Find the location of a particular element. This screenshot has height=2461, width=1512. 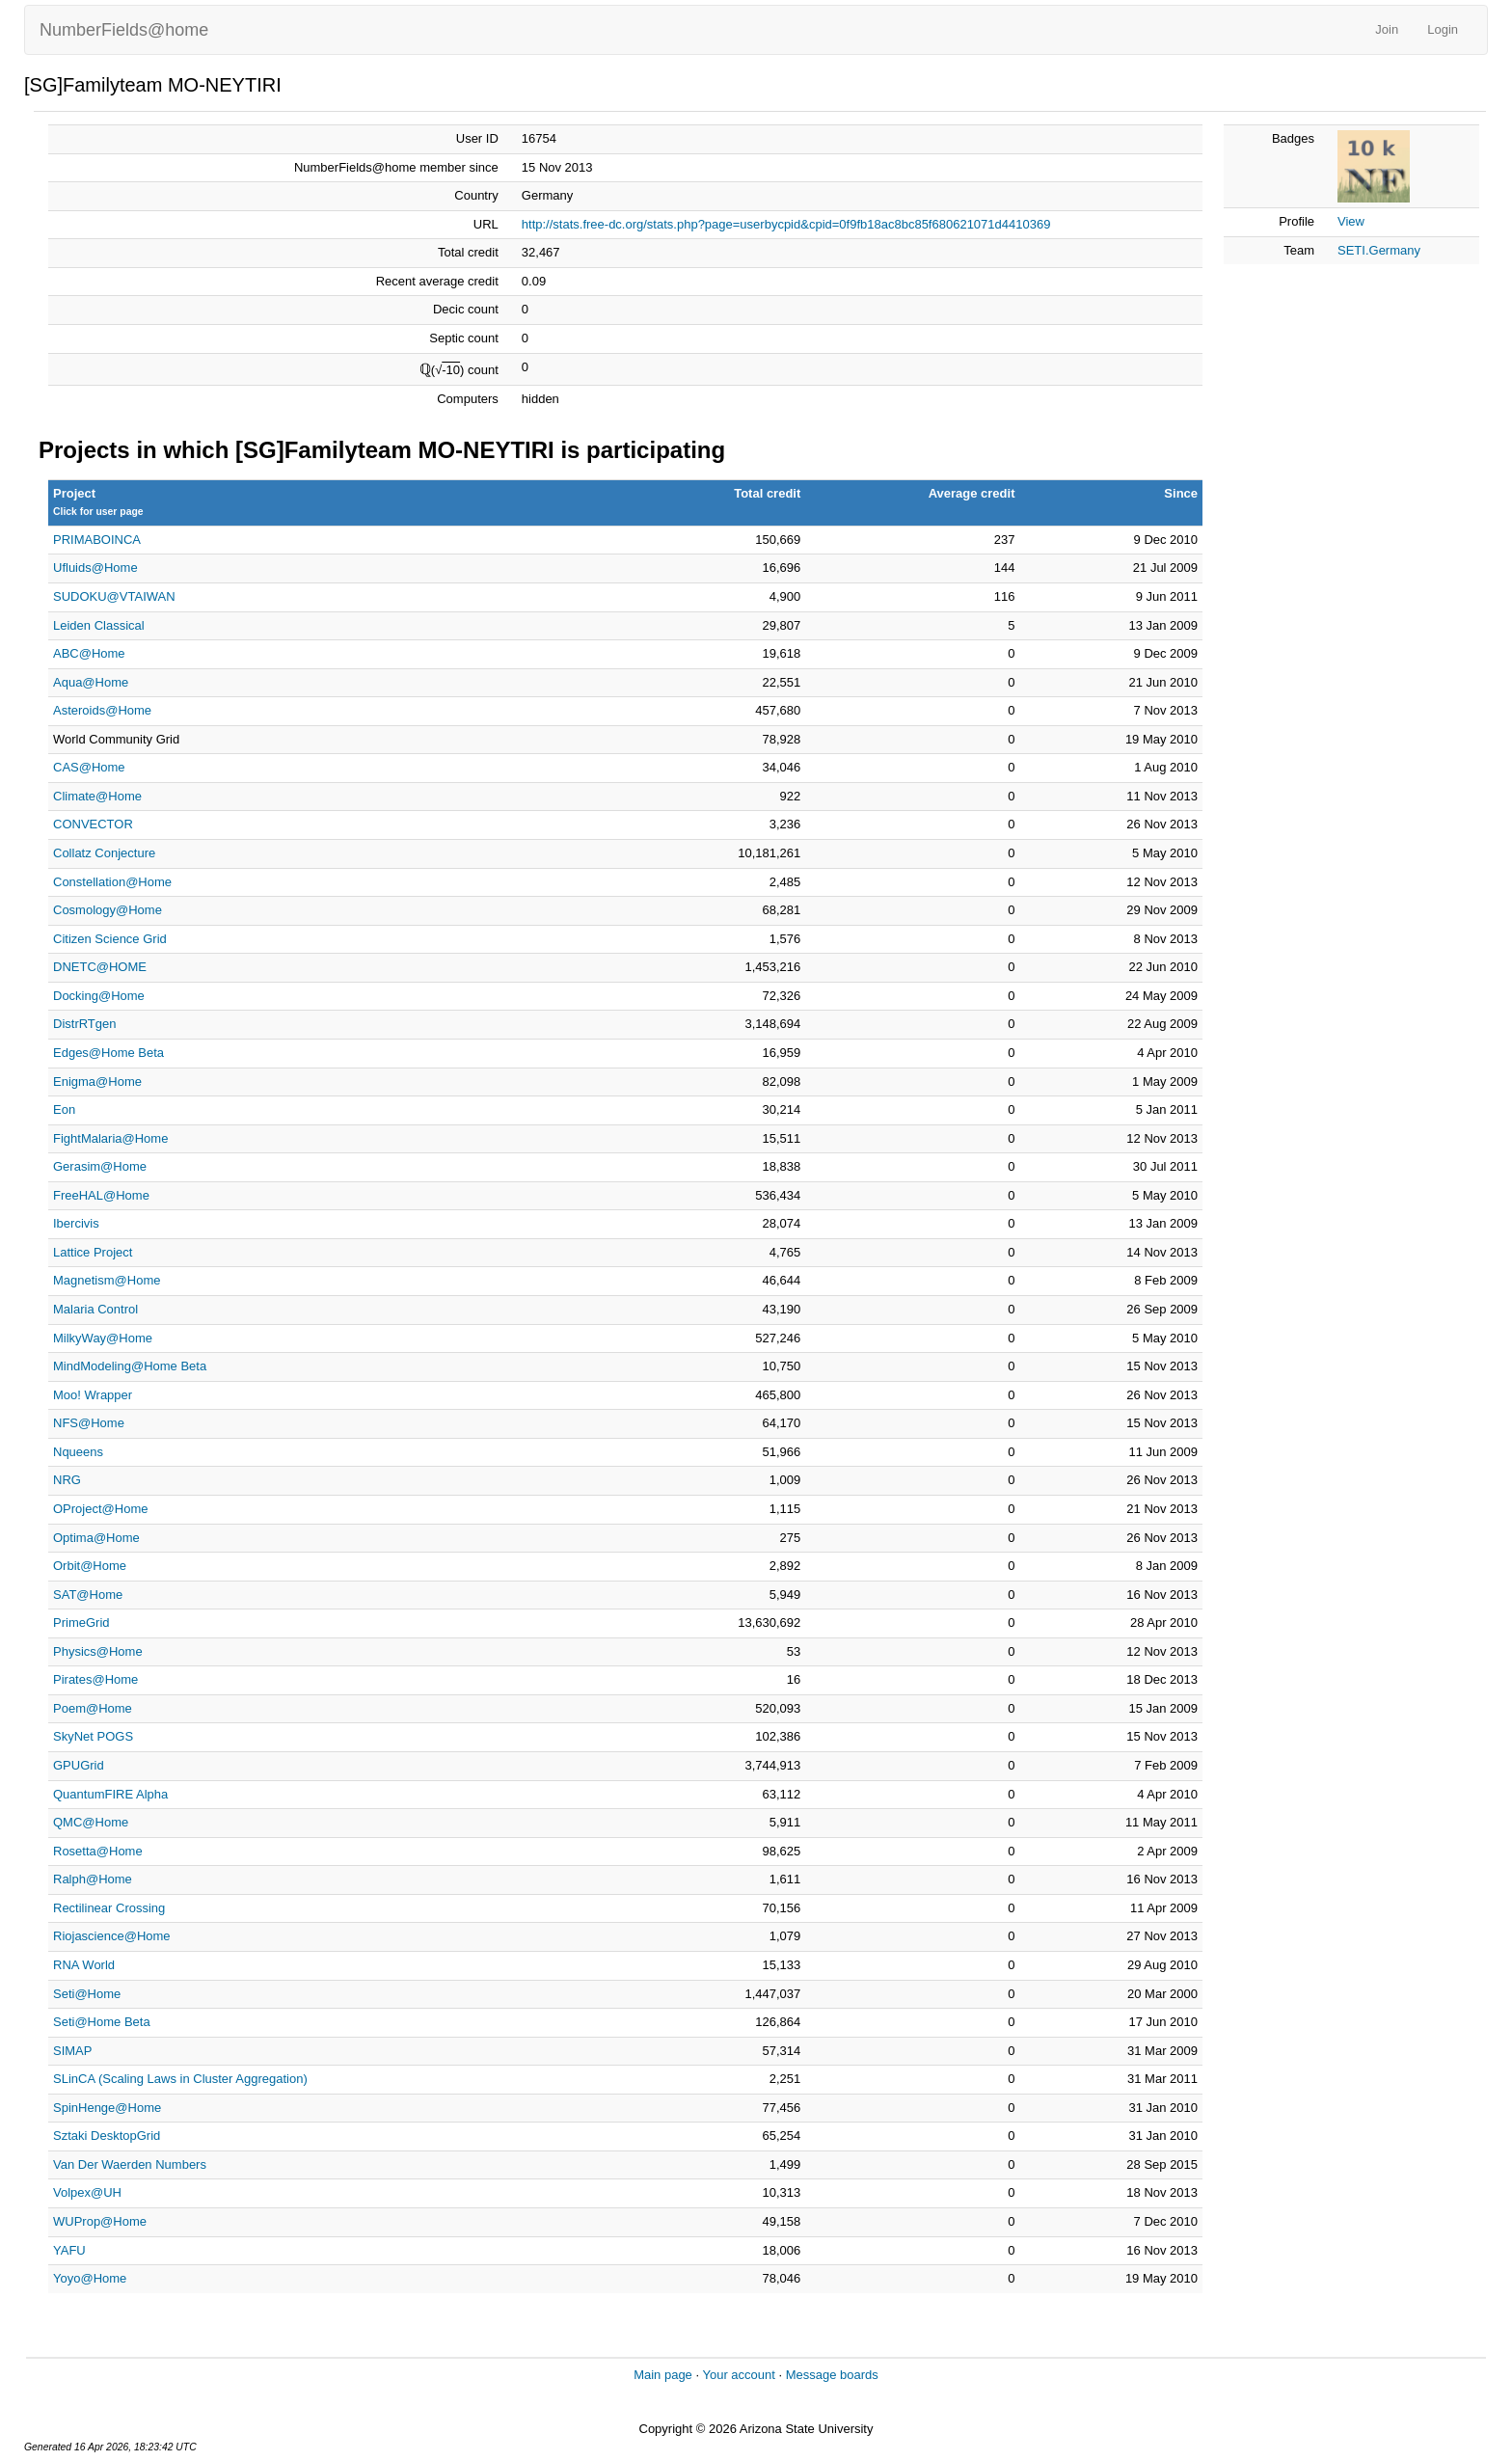

Your account is located at coordinates (738, 2374).